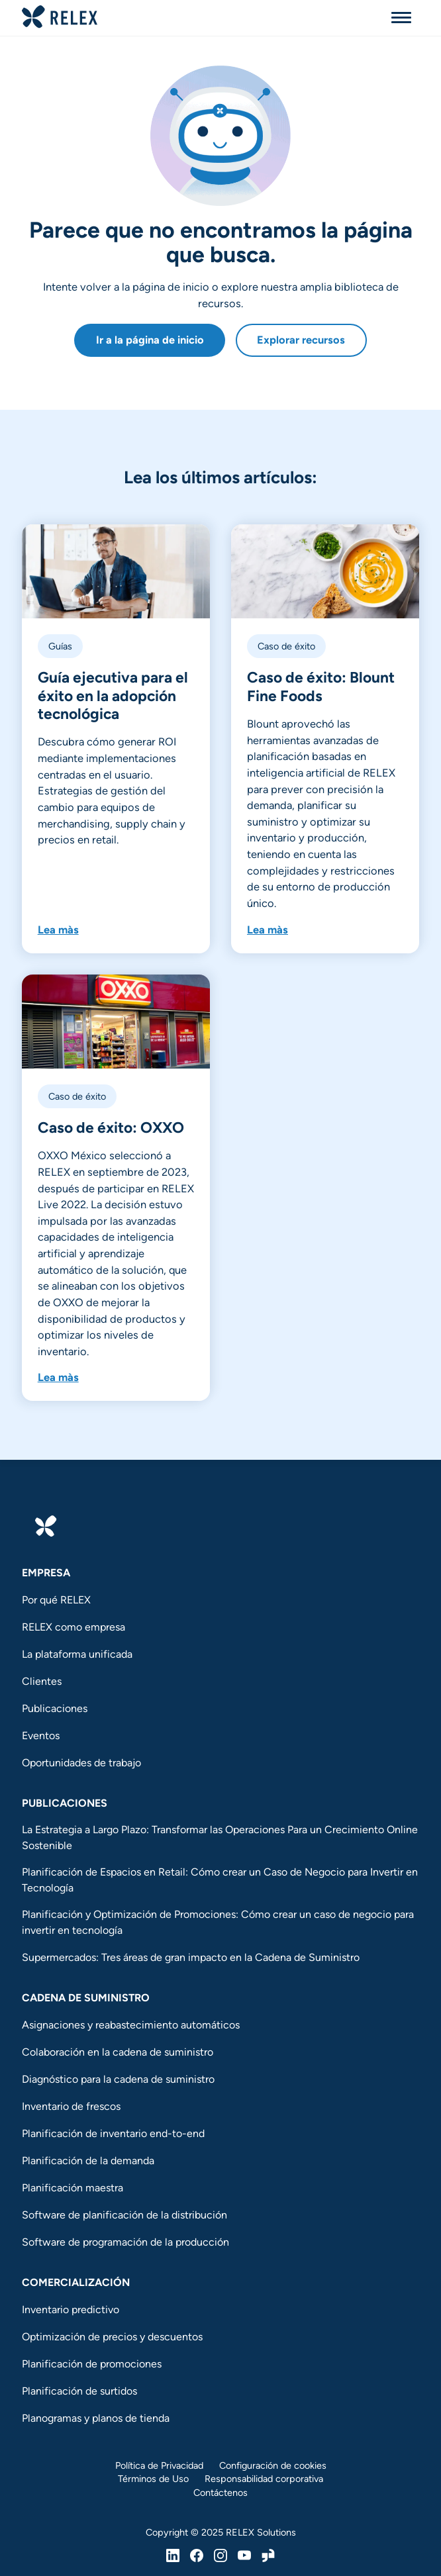 The width and height of the screenshot is (441, 2576). Describe the element at coordinates (73, 1627) in the screenshot. I see `RELEX como empresa` at that location.